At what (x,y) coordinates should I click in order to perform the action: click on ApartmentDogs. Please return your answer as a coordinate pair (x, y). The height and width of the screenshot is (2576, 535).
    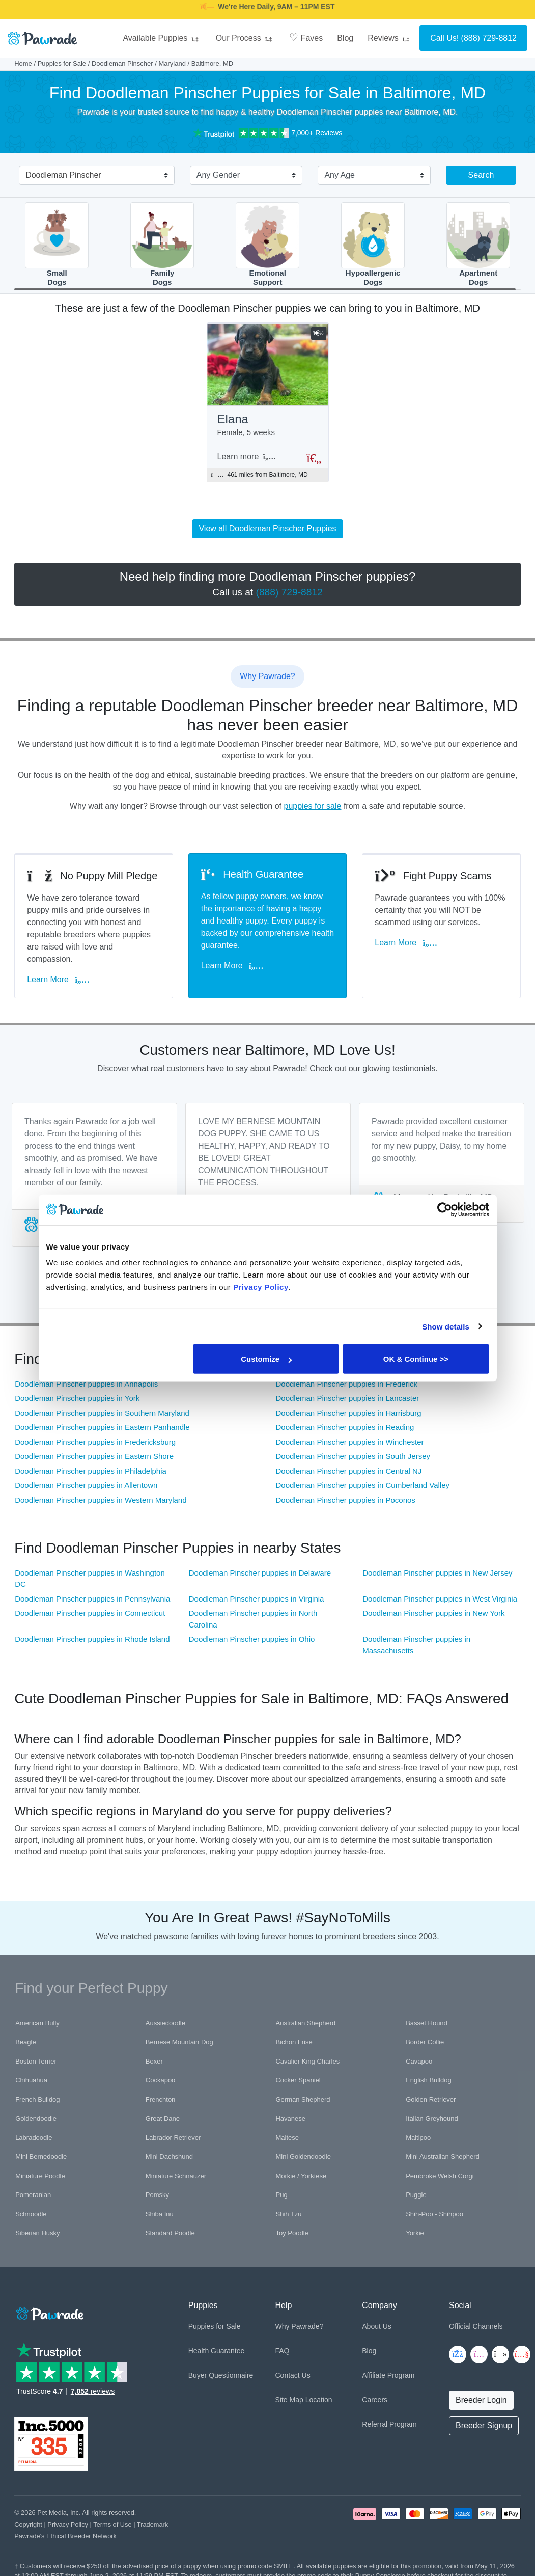
    Looking at the image, I should click on (478, 244).